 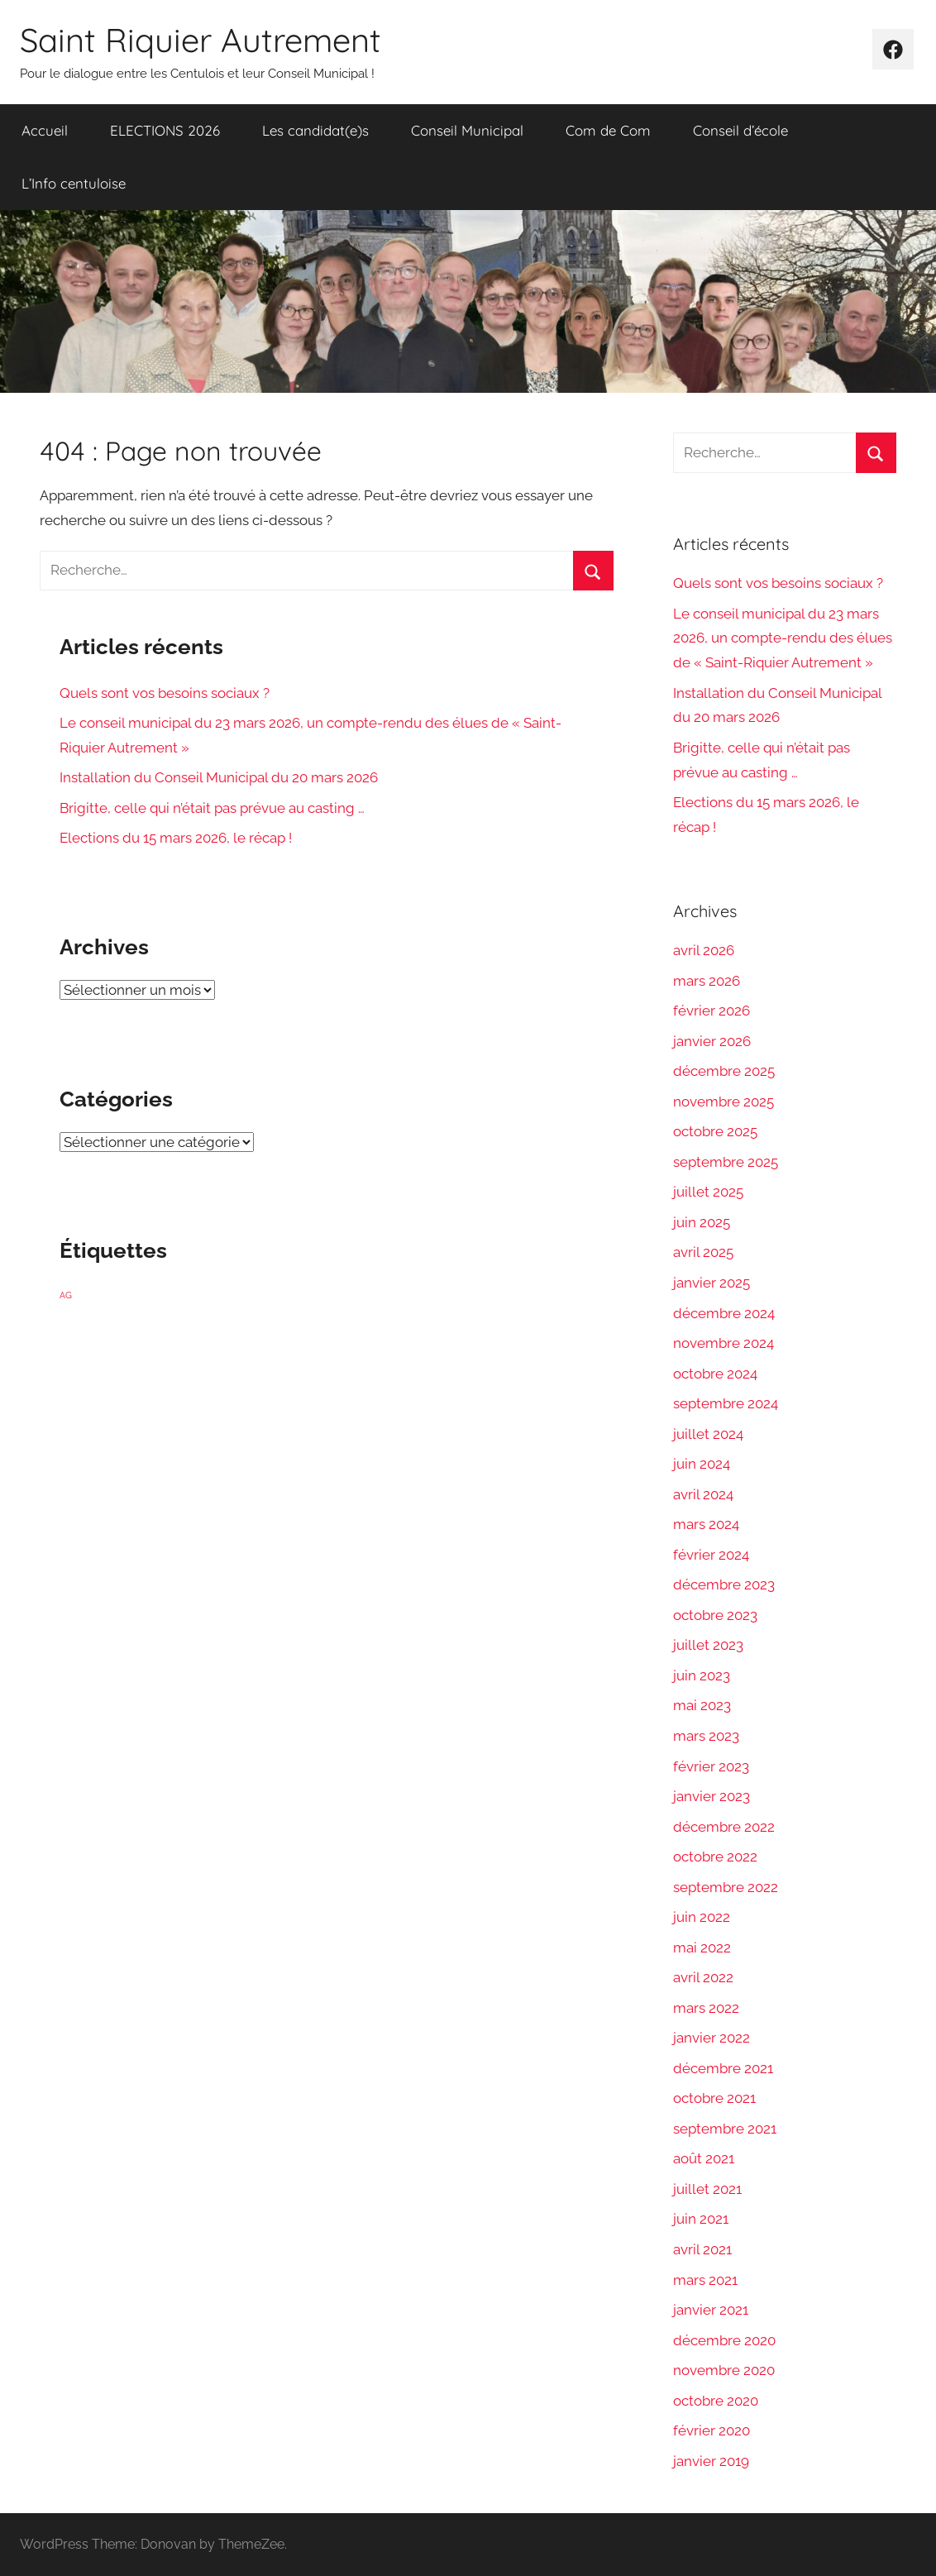 What do you see at coordinates (708, 1191) in the screenshot?
I see `juillet 2025` at bounding box center [708, 1191].